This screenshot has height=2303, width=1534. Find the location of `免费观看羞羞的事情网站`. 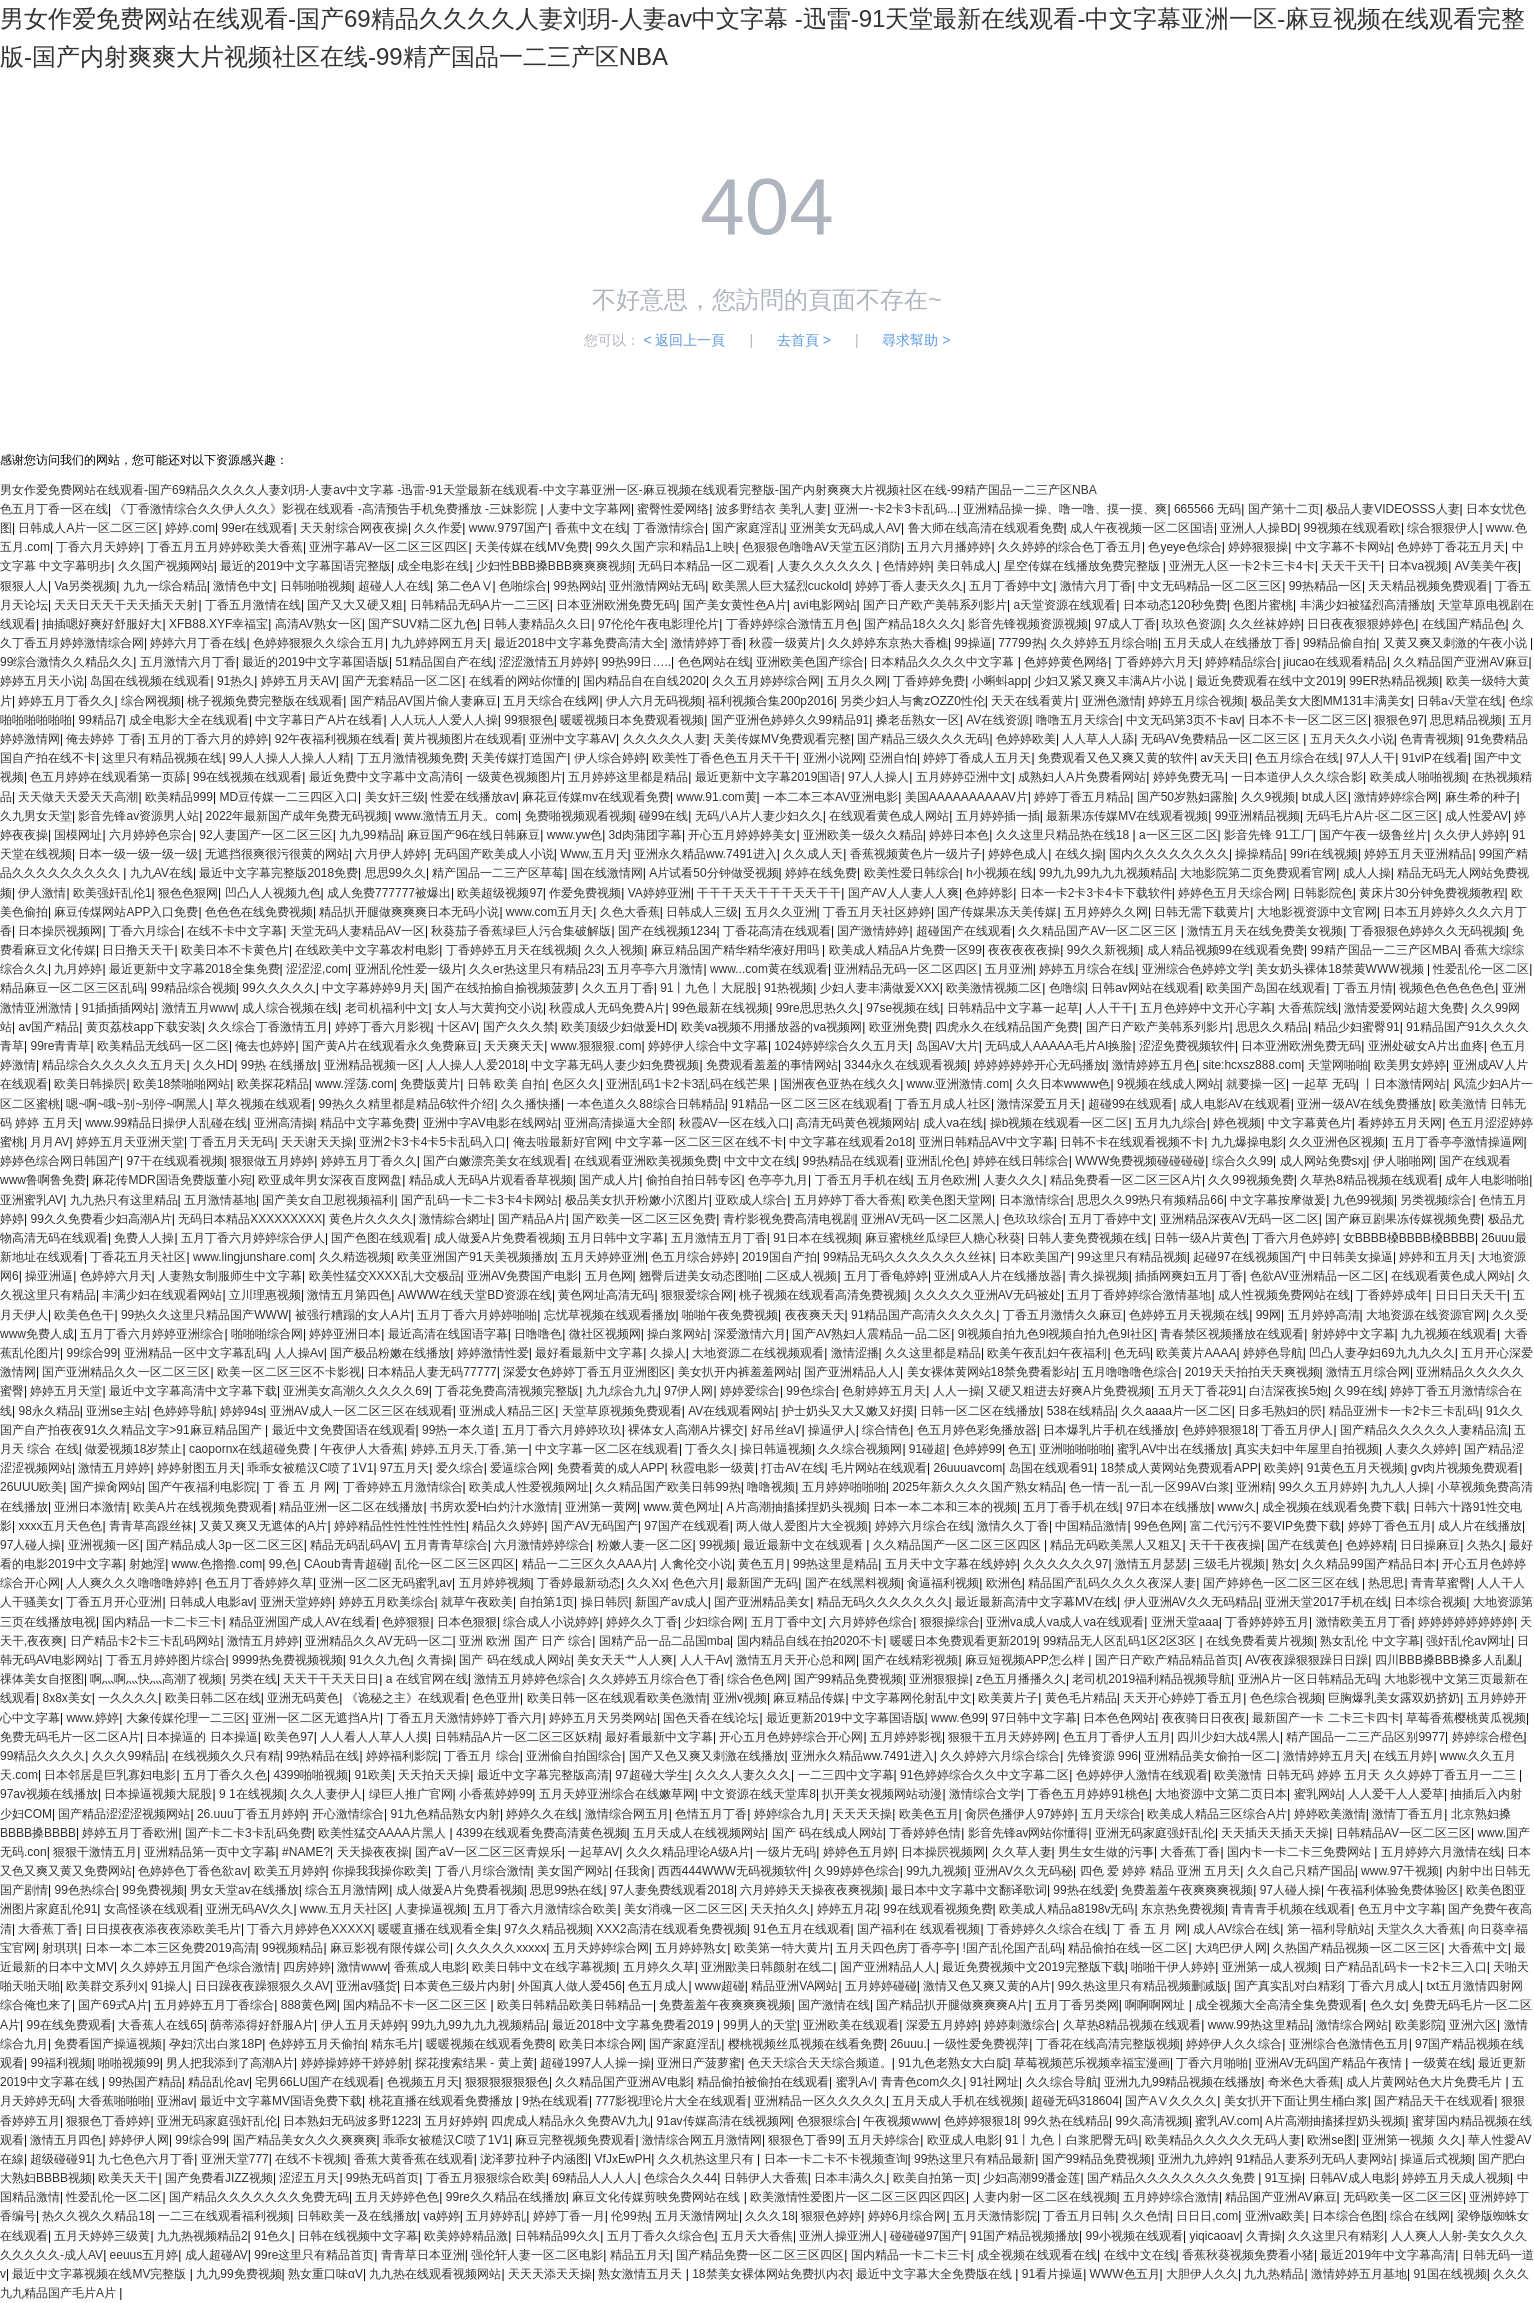

免费观看羞羞的事情网站 is located at coordinates (772, 1065).